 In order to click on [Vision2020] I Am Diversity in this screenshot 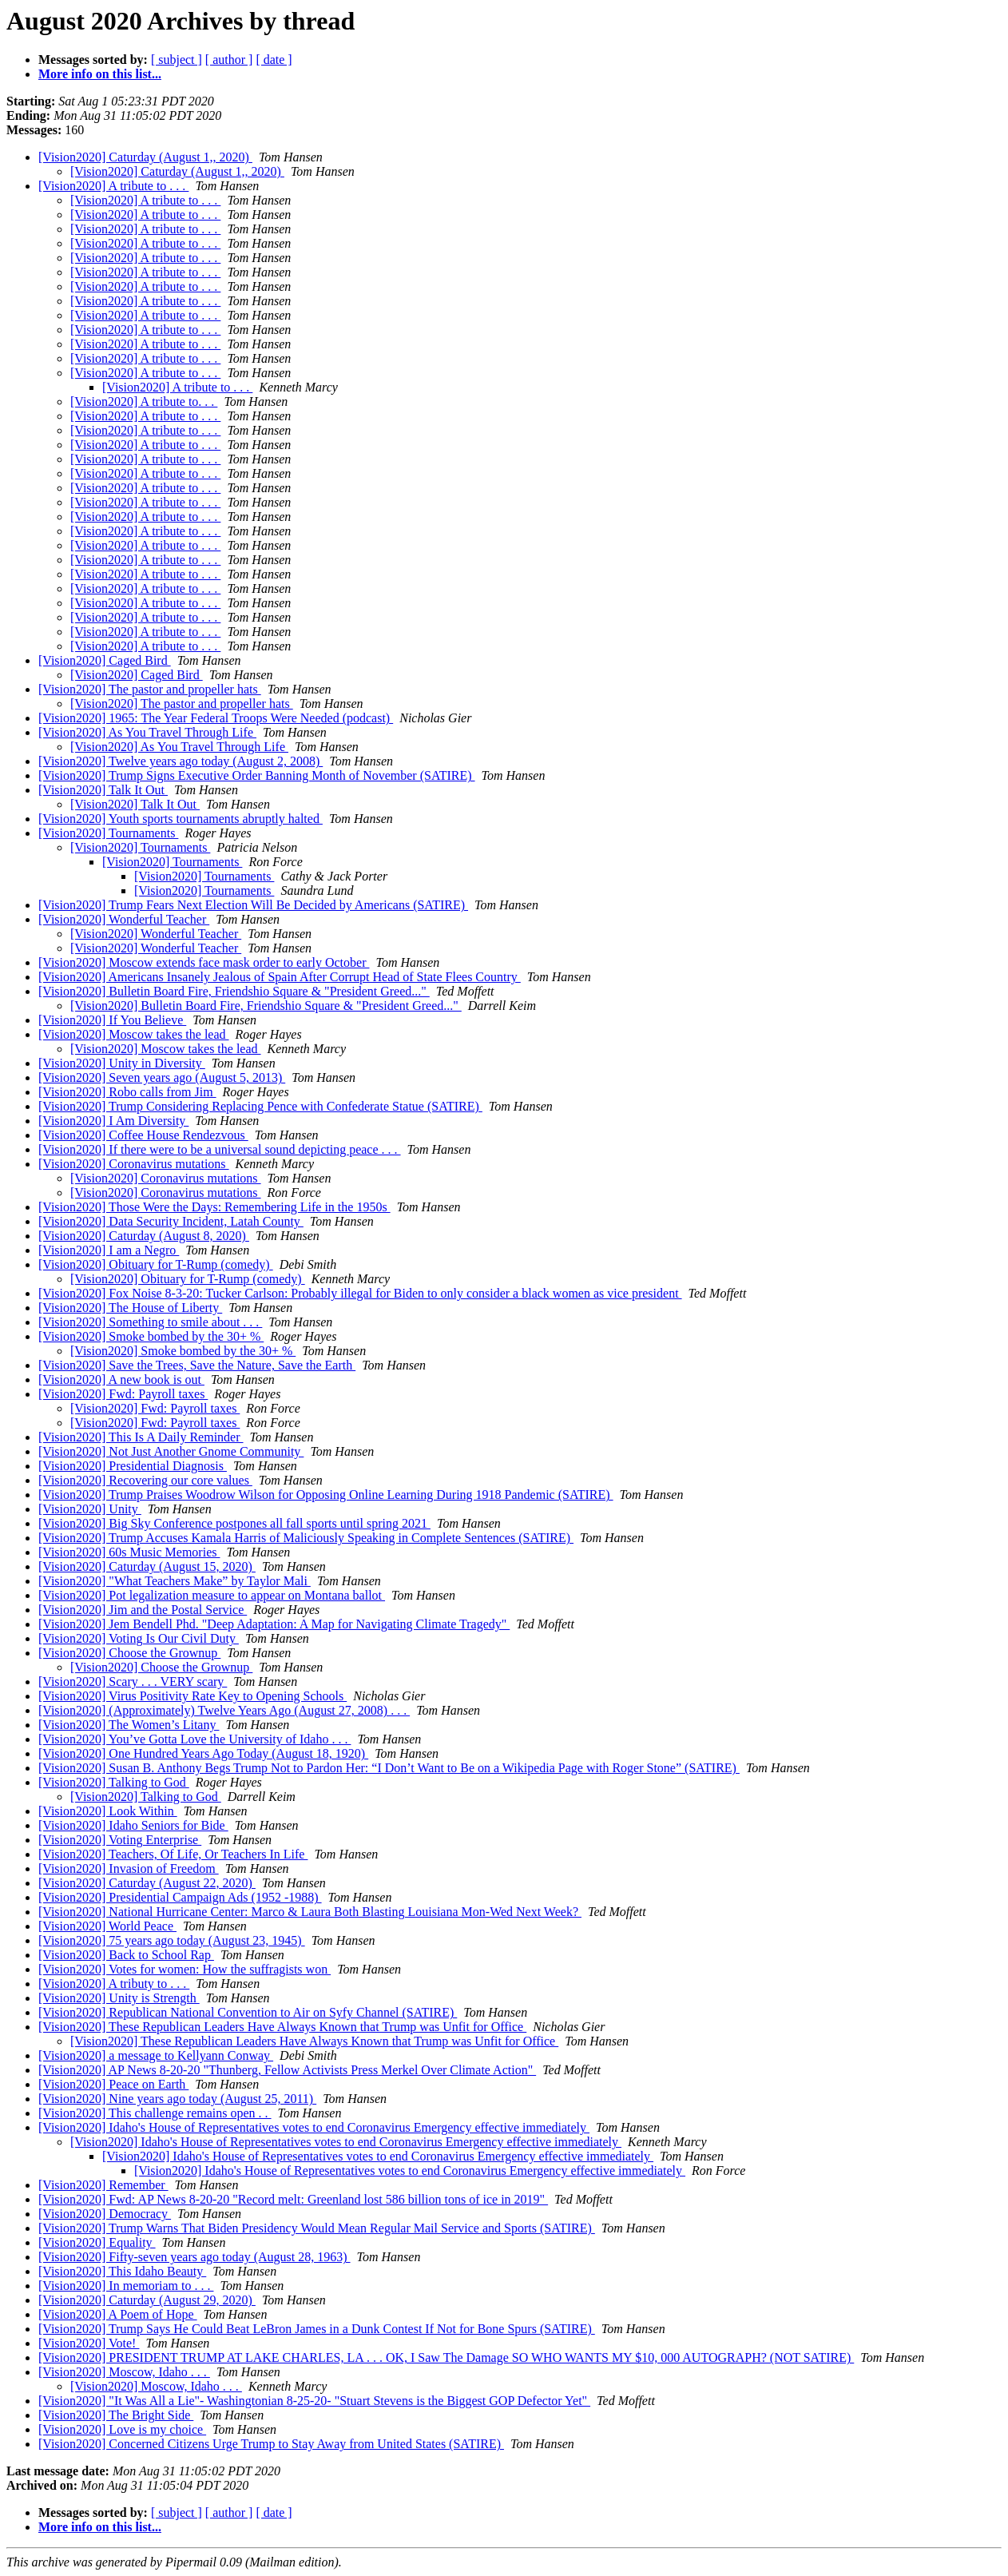, I will do `click(113, 1120)`.